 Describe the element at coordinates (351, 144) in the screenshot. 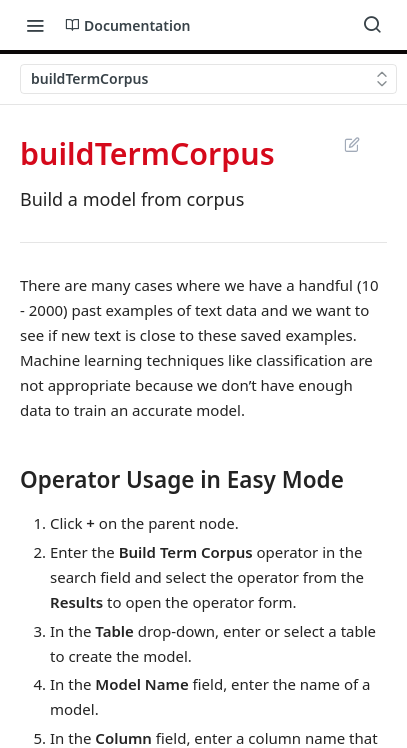

I see `Suggest Edits` at that location.